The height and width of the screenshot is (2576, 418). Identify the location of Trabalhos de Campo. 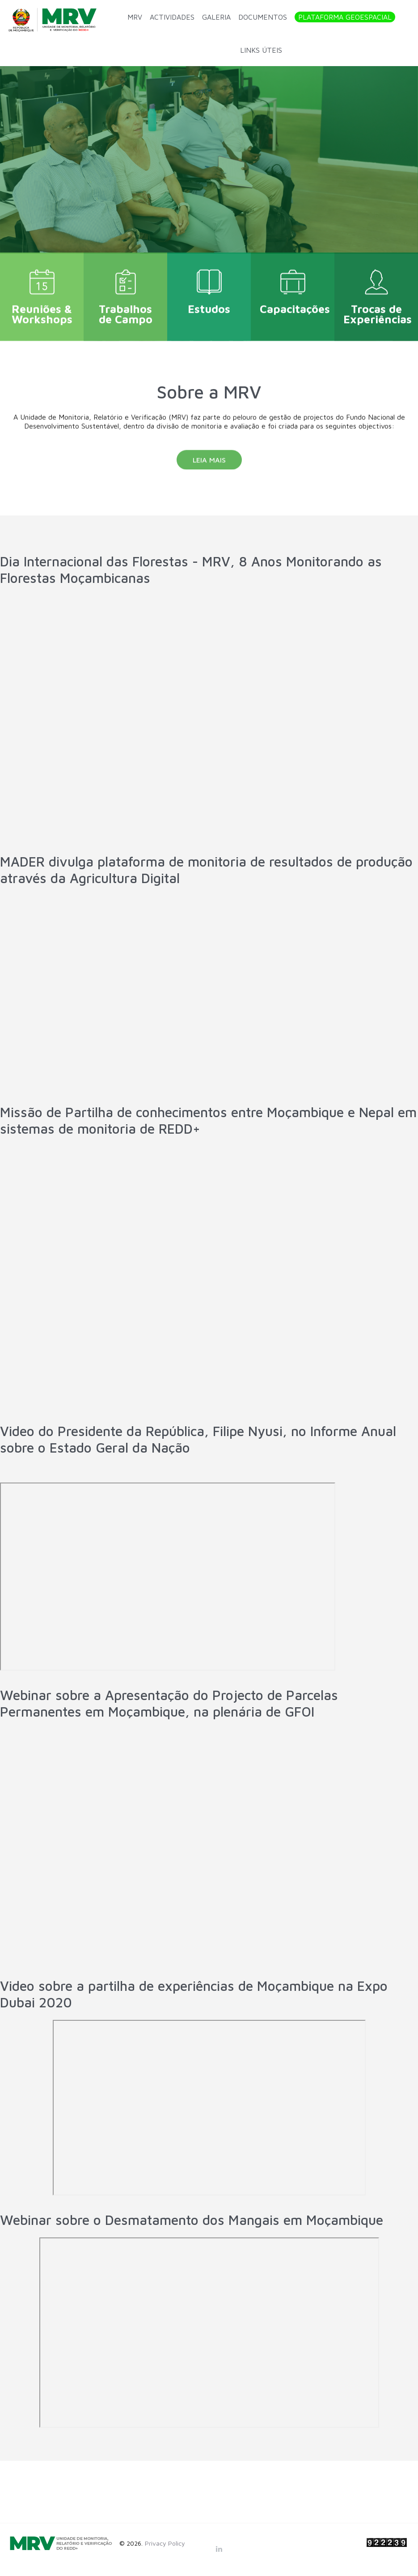
(125, 306).